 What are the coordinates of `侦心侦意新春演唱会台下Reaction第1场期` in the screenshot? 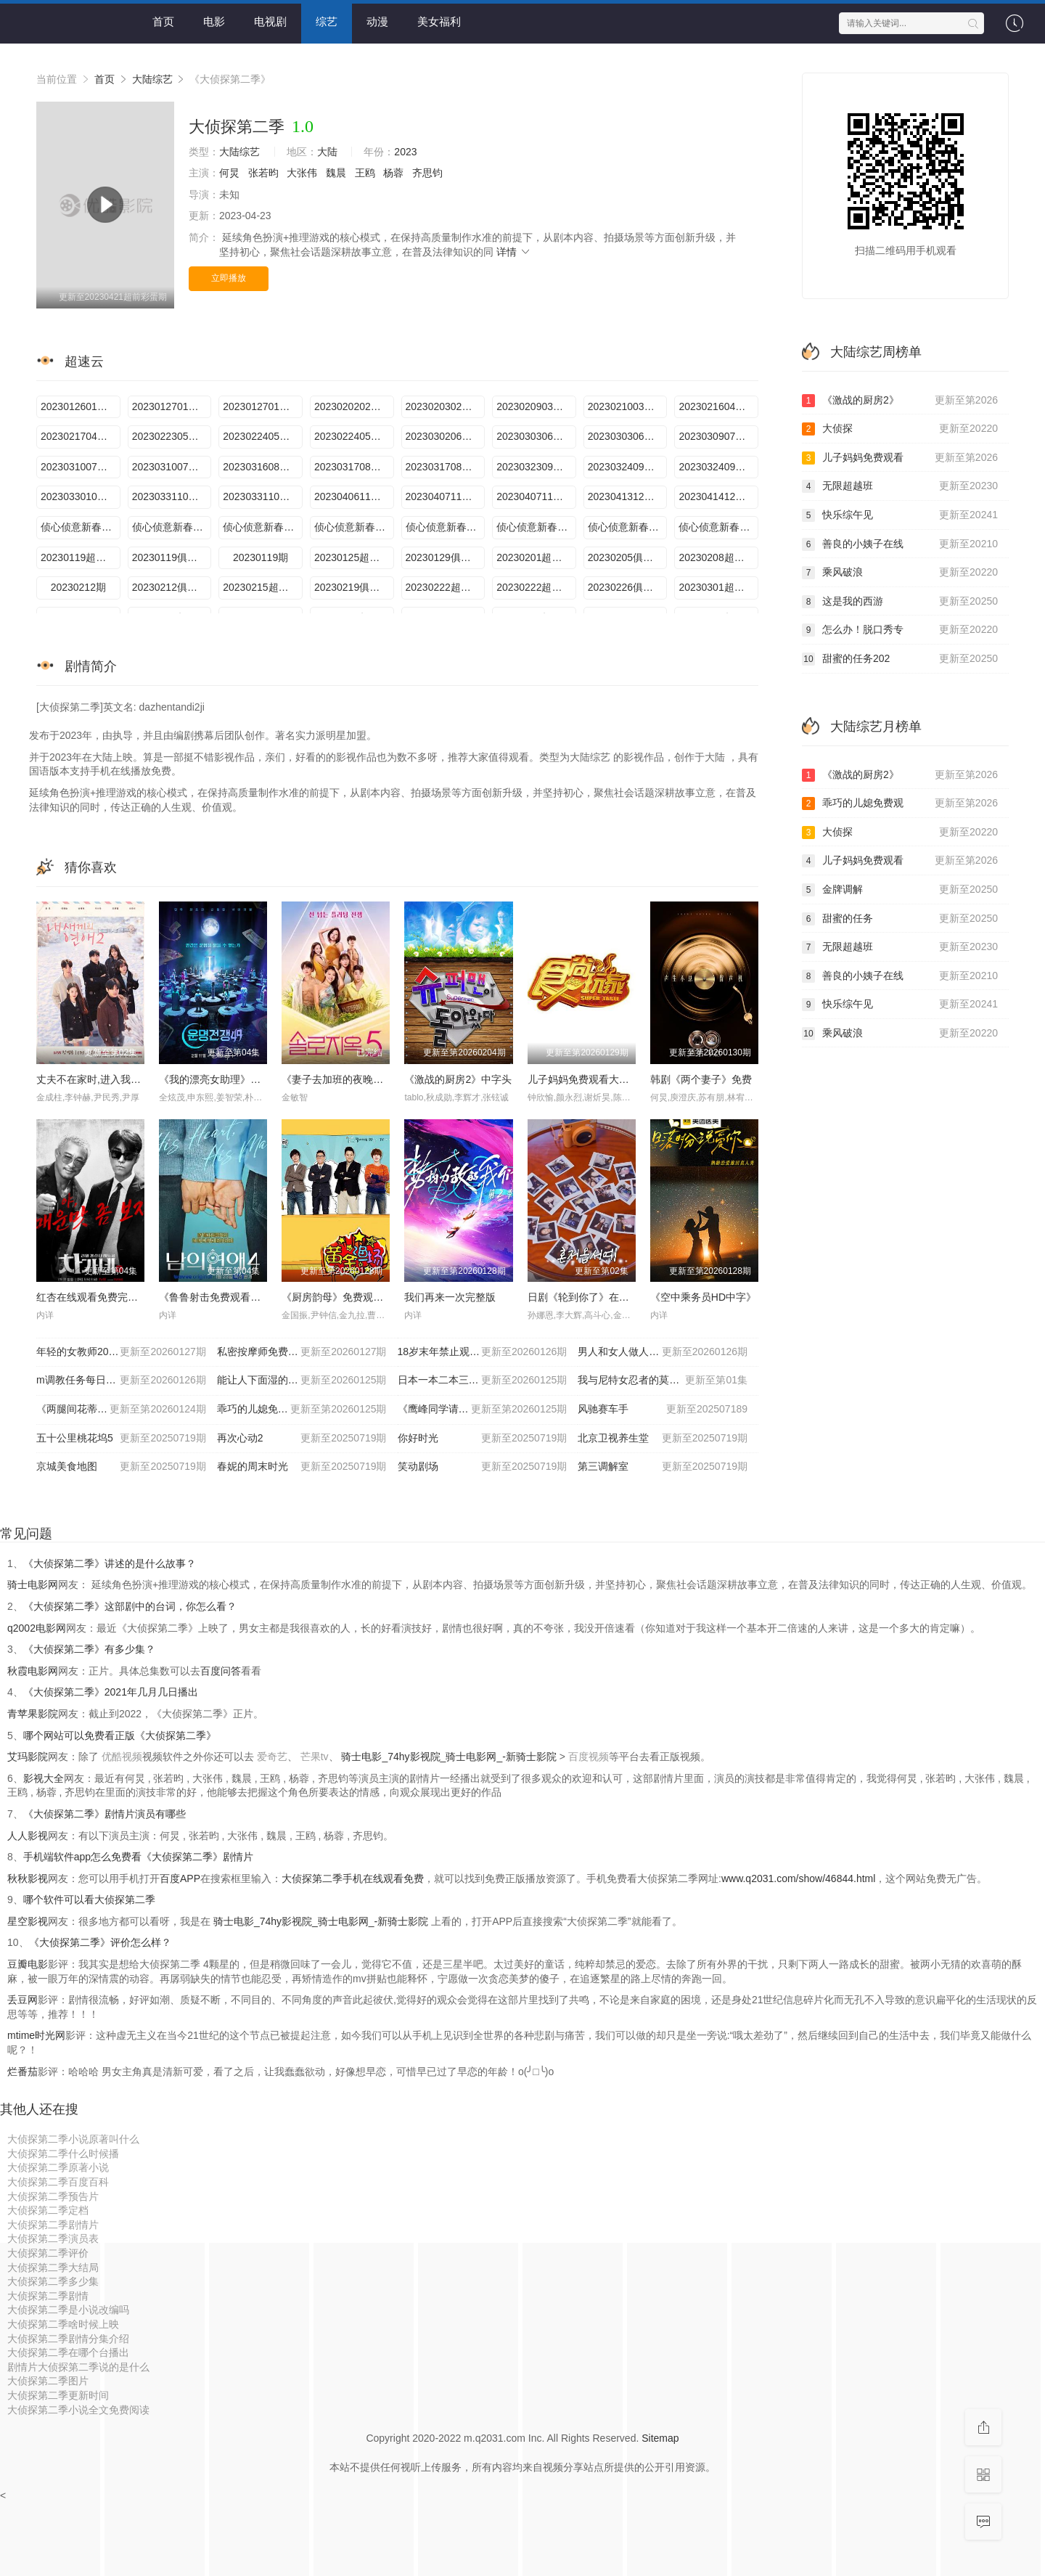 It's located at (172, 527).